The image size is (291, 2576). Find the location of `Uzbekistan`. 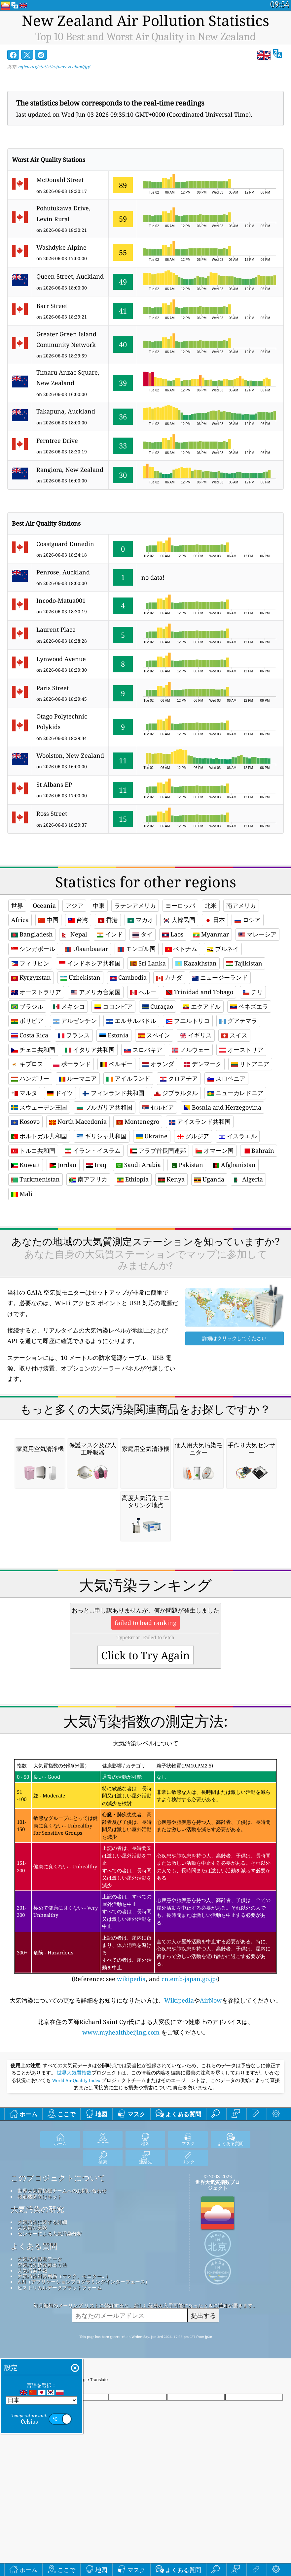

Uzbekistan is located at coordinates (80, 977).